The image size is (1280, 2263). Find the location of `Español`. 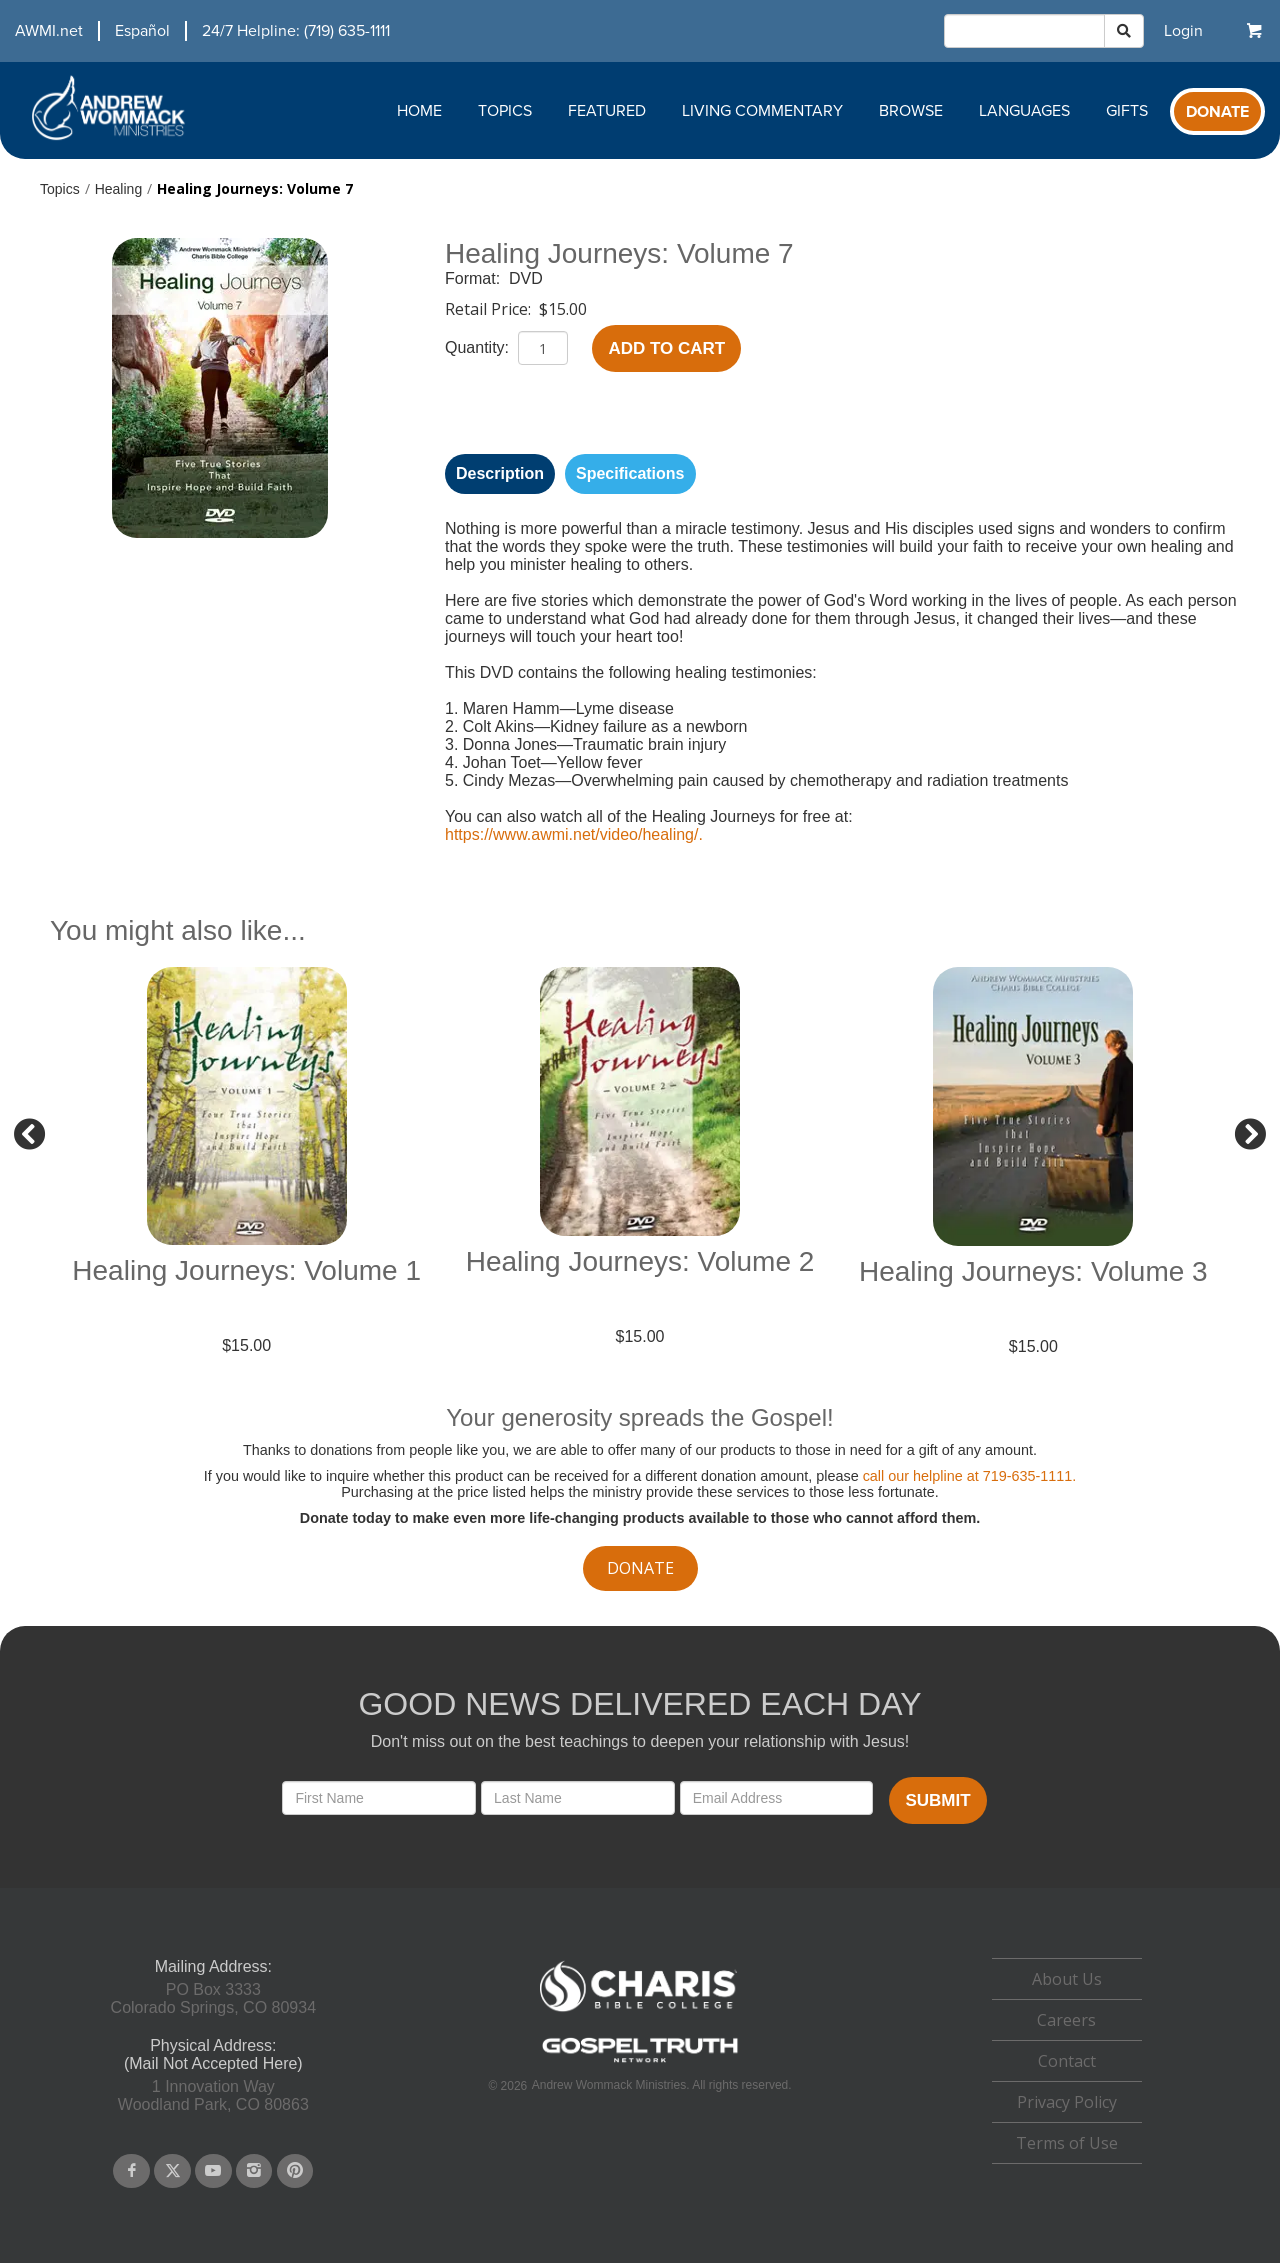

Español is located at coordinates (142, 31).